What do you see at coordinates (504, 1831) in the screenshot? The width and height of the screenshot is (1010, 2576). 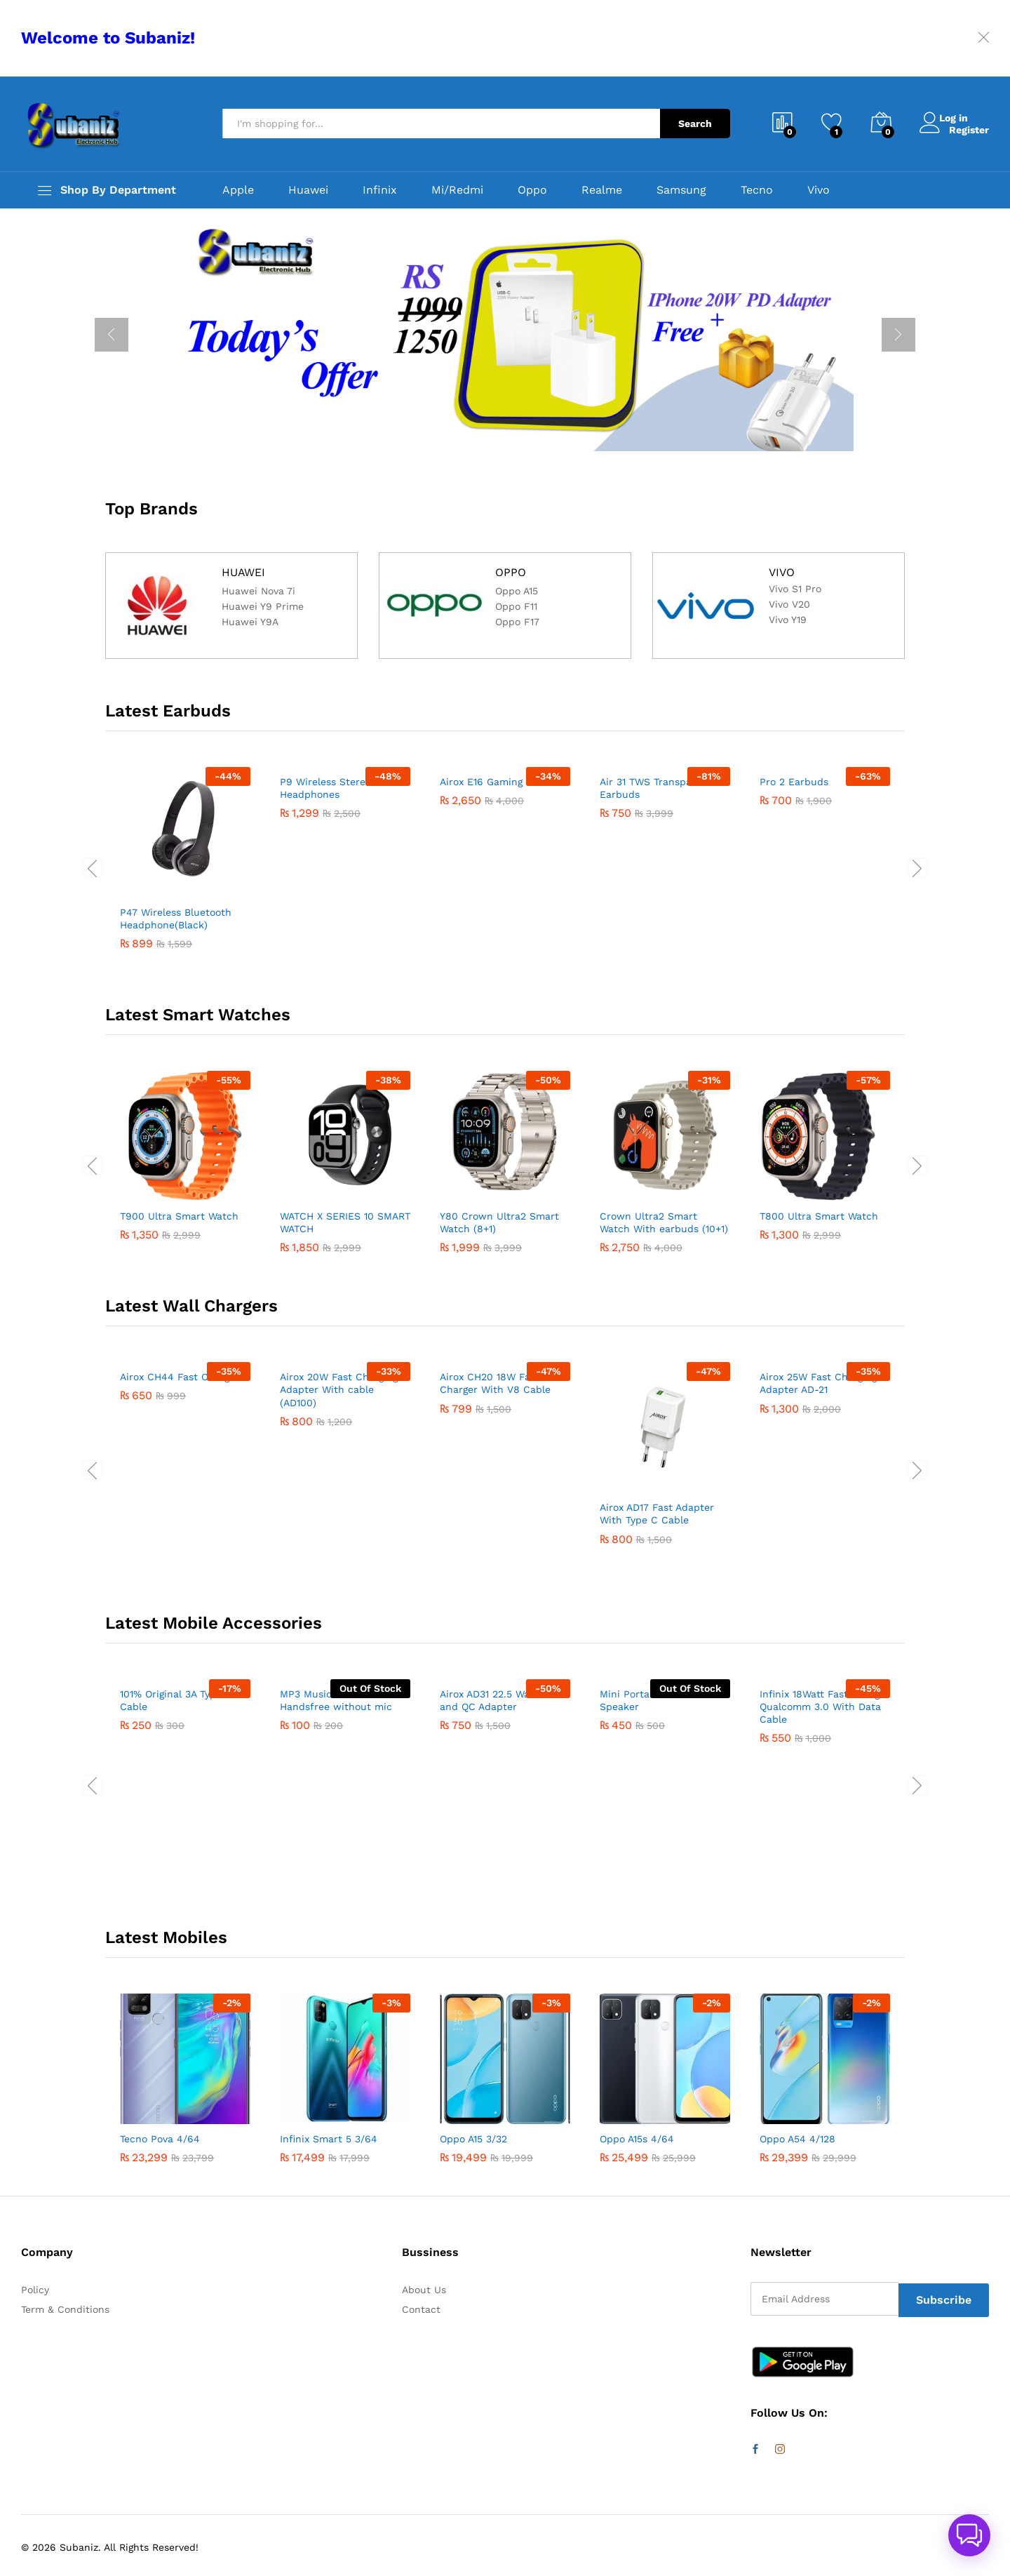 I see `Airox AD31 22.5 Watt VOOC and QC Adapter` at bounding box center [504, 1831].